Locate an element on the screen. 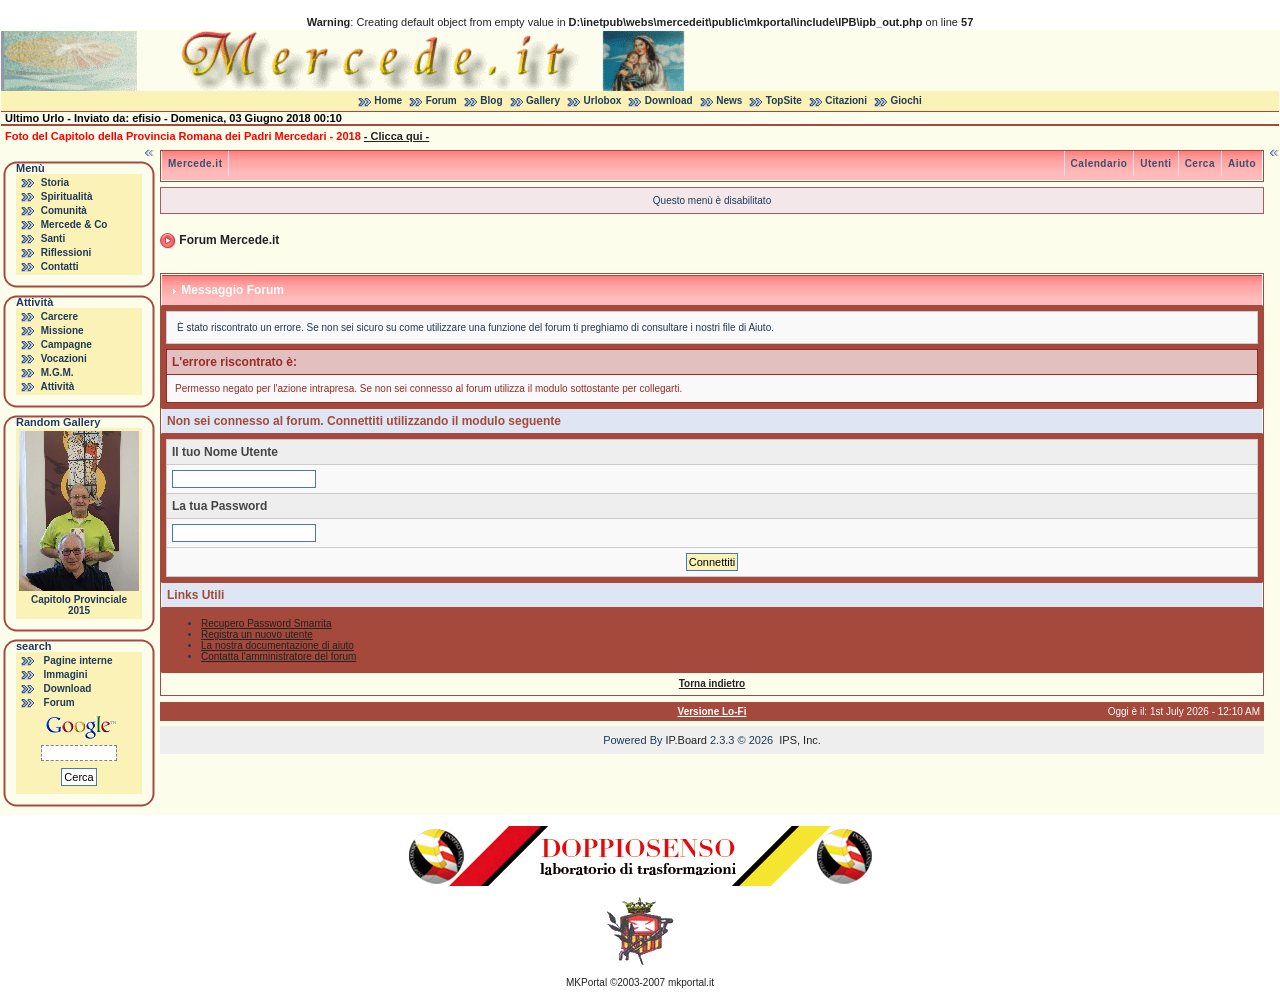  TopSite is located at coordinates (784, 100).